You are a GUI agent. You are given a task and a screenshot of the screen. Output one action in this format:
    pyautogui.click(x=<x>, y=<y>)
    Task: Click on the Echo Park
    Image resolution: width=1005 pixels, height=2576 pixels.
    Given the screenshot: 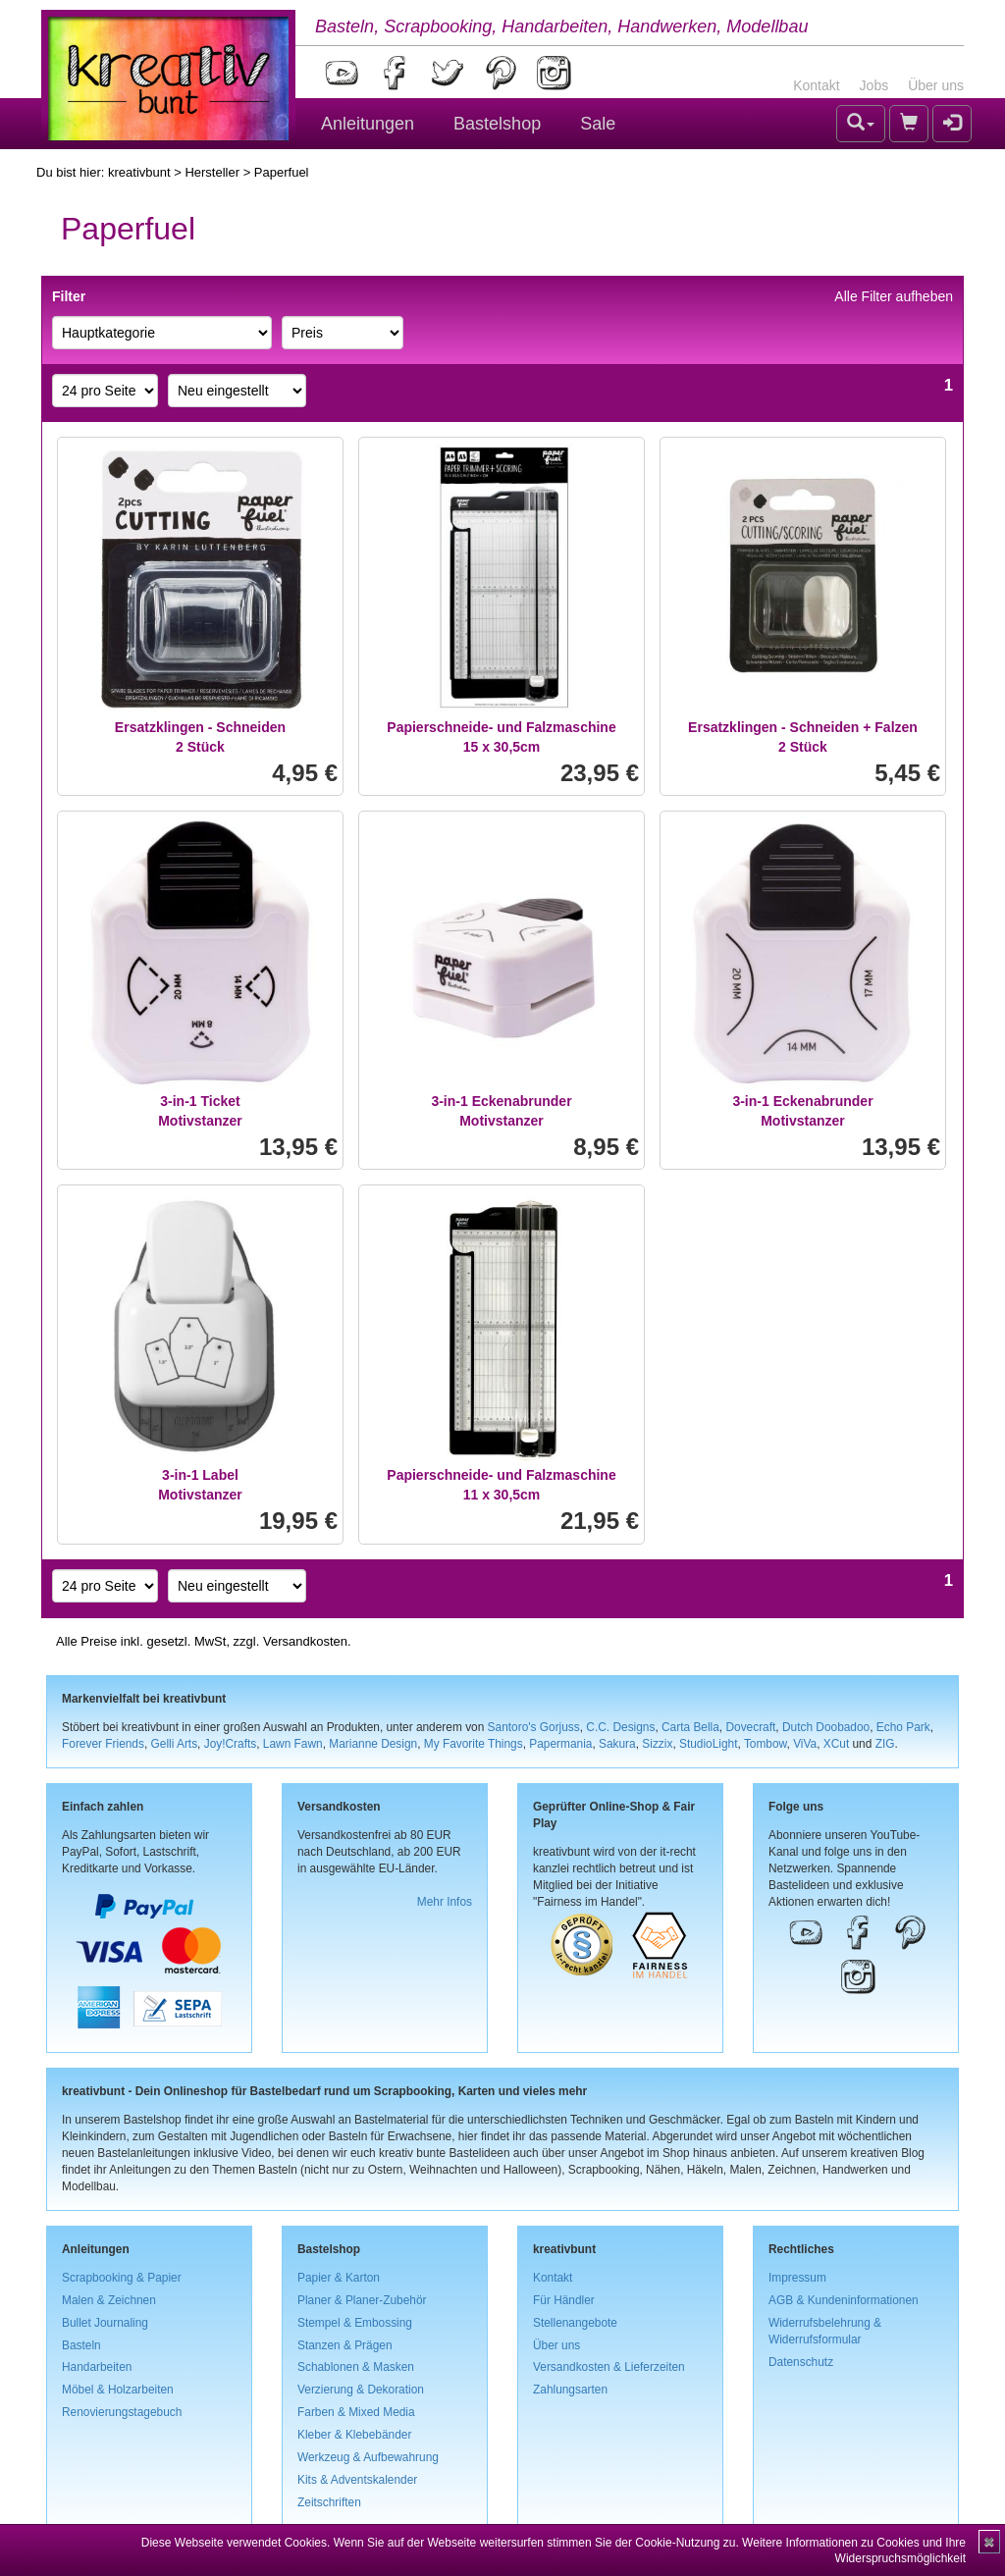 What is the action you would take?
    pyautogui.click(x=903, y=1727)
    